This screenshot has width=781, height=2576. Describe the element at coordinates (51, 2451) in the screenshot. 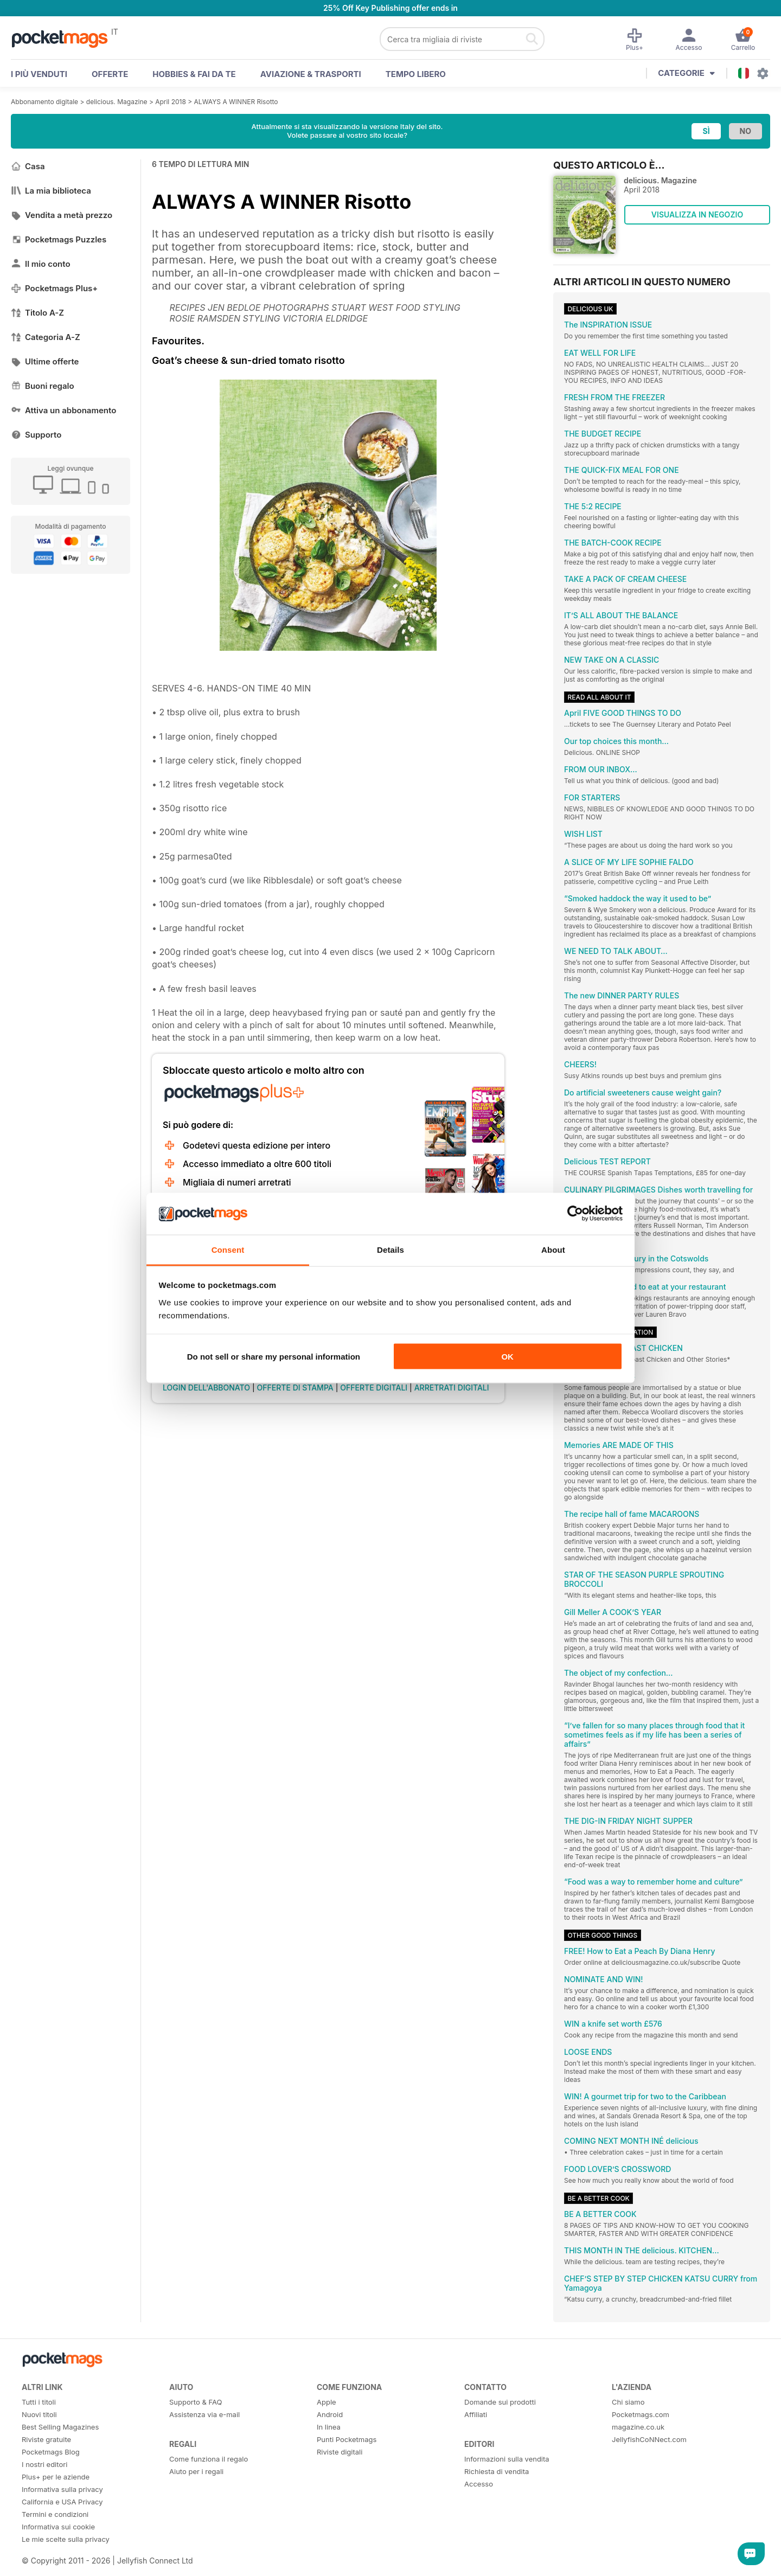

I see `Pocketmags Blog` at that location.